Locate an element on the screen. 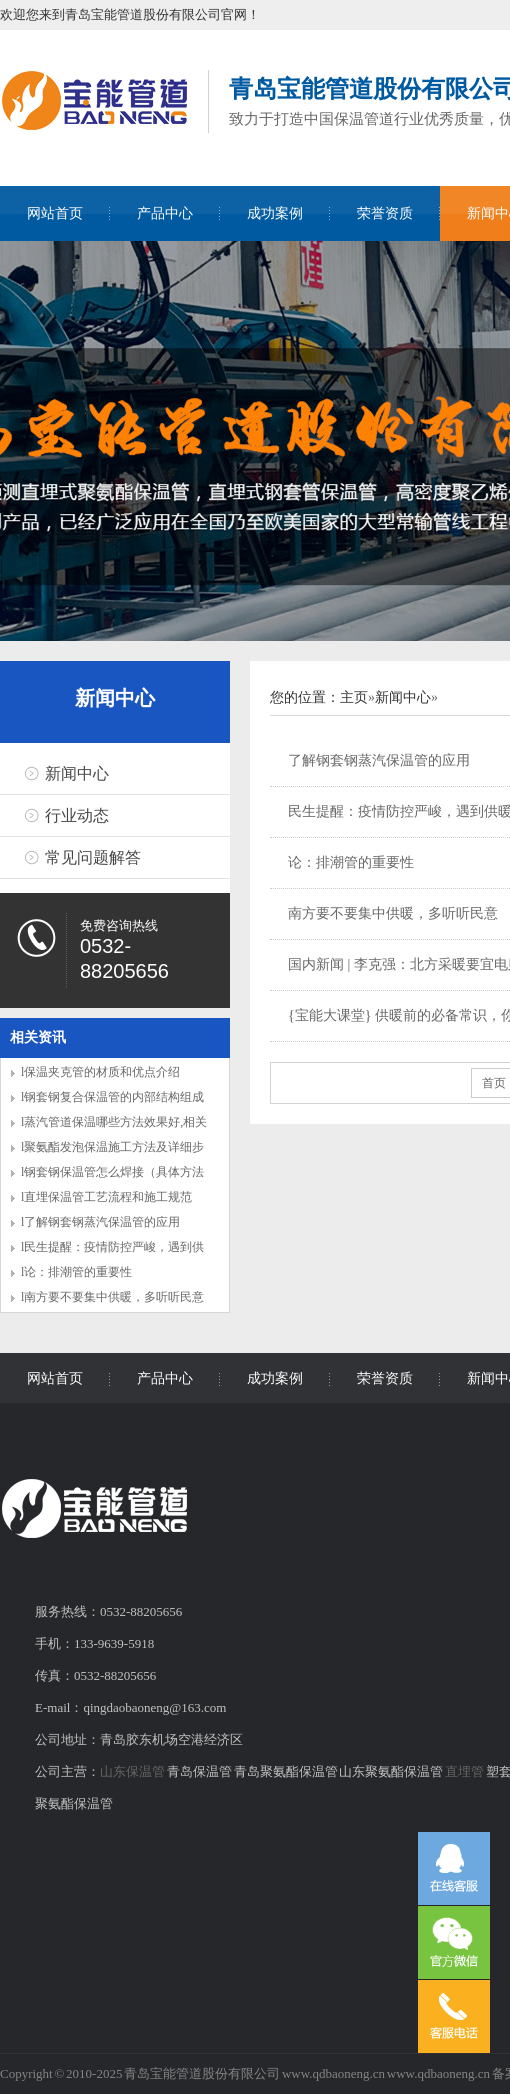 The image size is (510, 2094). 南方要不要集中供暖，多听听民意 is located at coordinates (393, 913).